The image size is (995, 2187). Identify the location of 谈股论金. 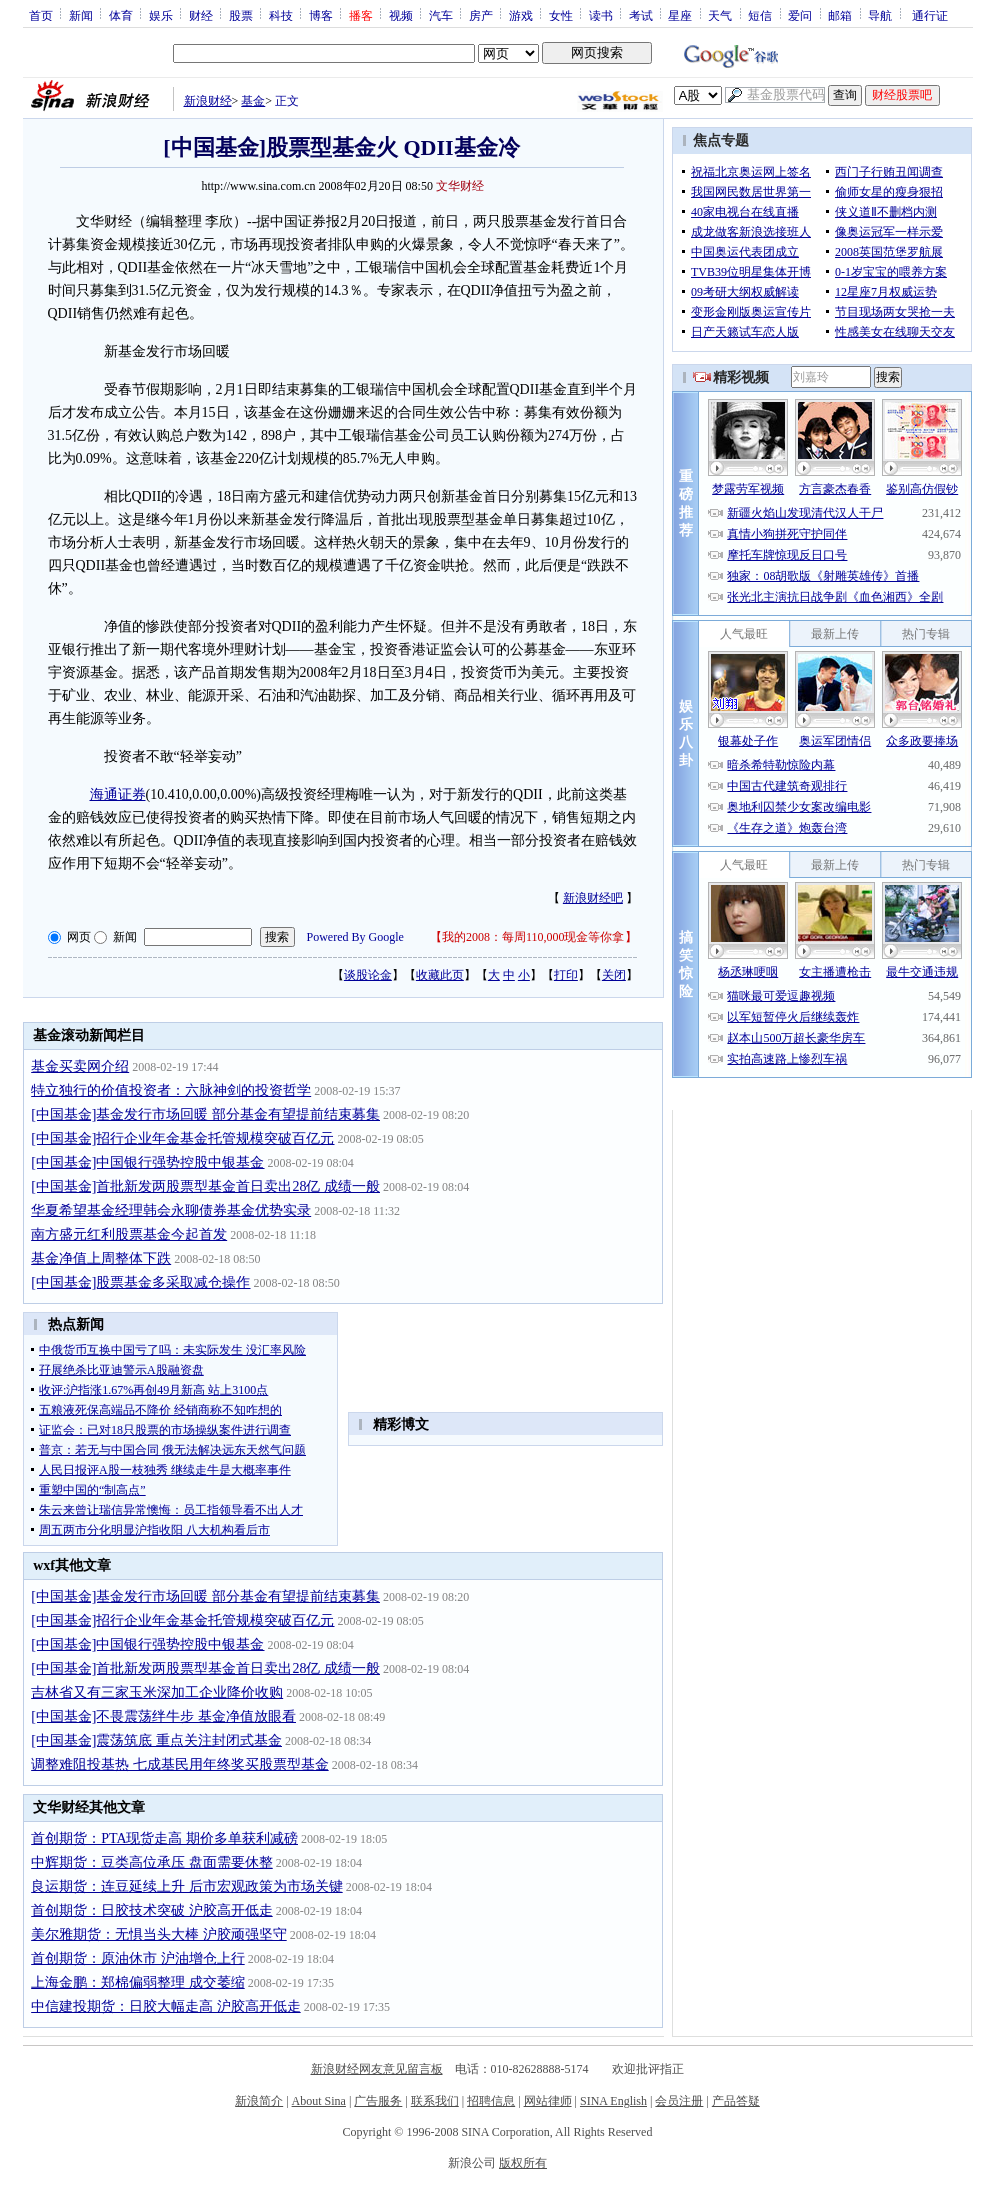
(368, 975).